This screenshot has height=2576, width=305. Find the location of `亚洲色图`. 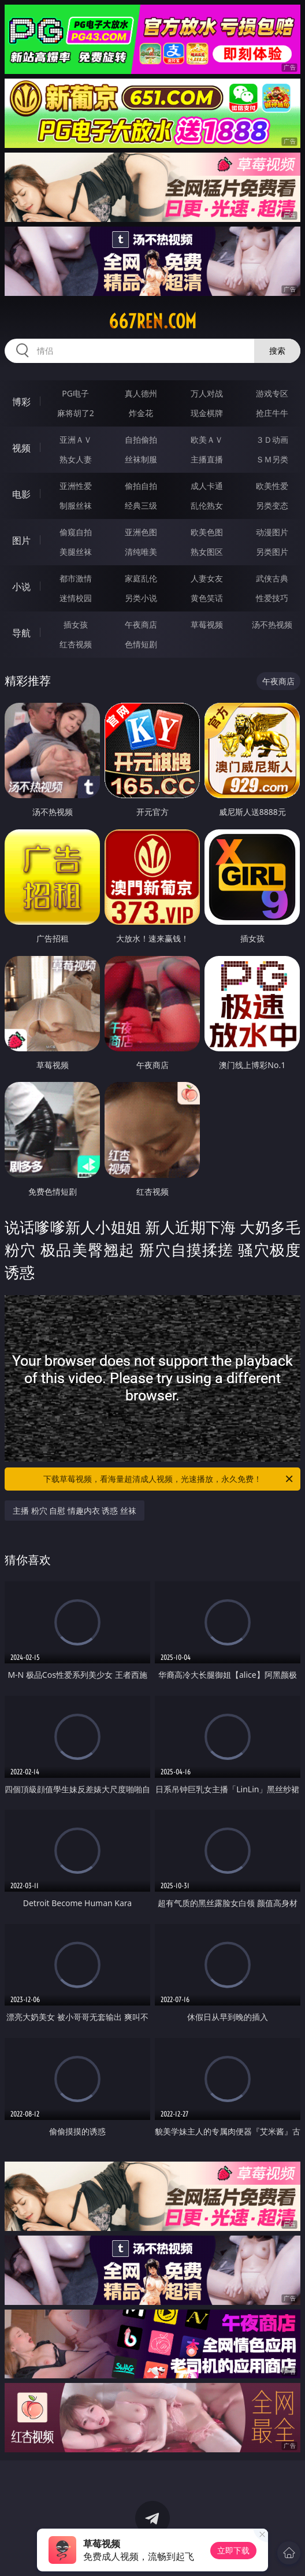

亚洲色图 is located at coordinates (141, 532).